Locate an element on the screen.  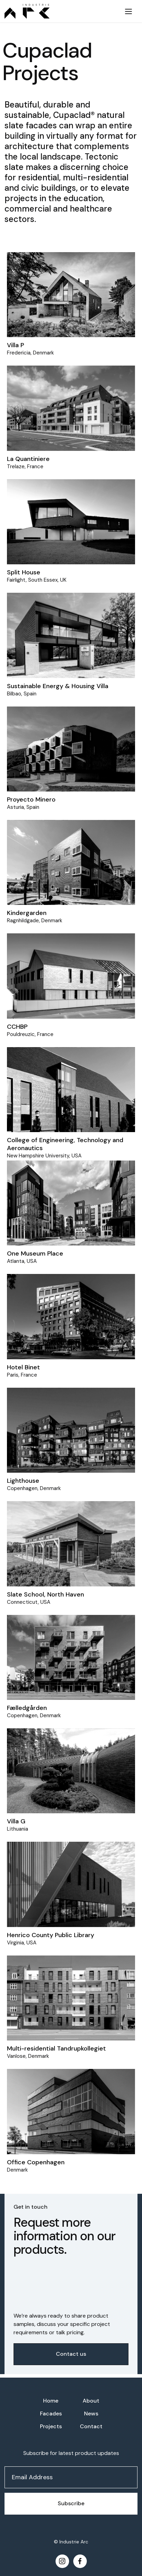
Home is located at coordinates (50, 2400).